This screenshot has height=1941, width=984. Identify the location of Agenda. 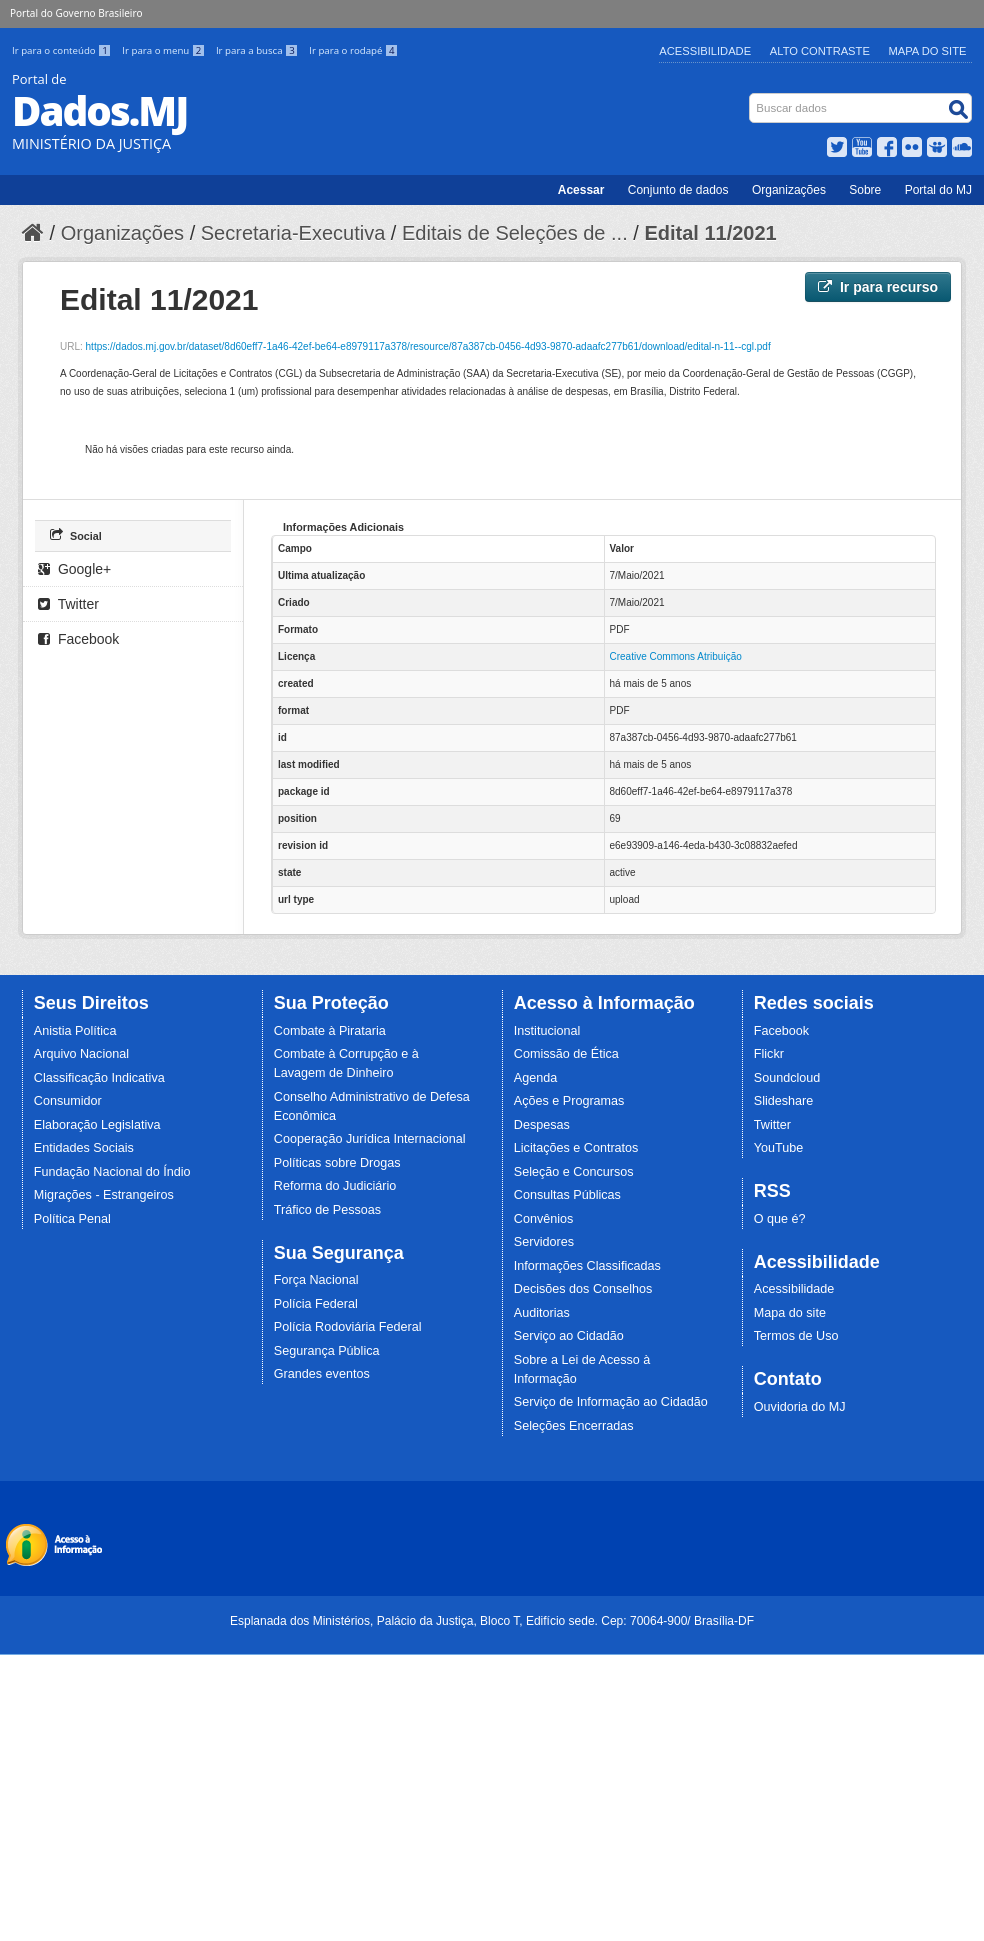
(535, 1078).